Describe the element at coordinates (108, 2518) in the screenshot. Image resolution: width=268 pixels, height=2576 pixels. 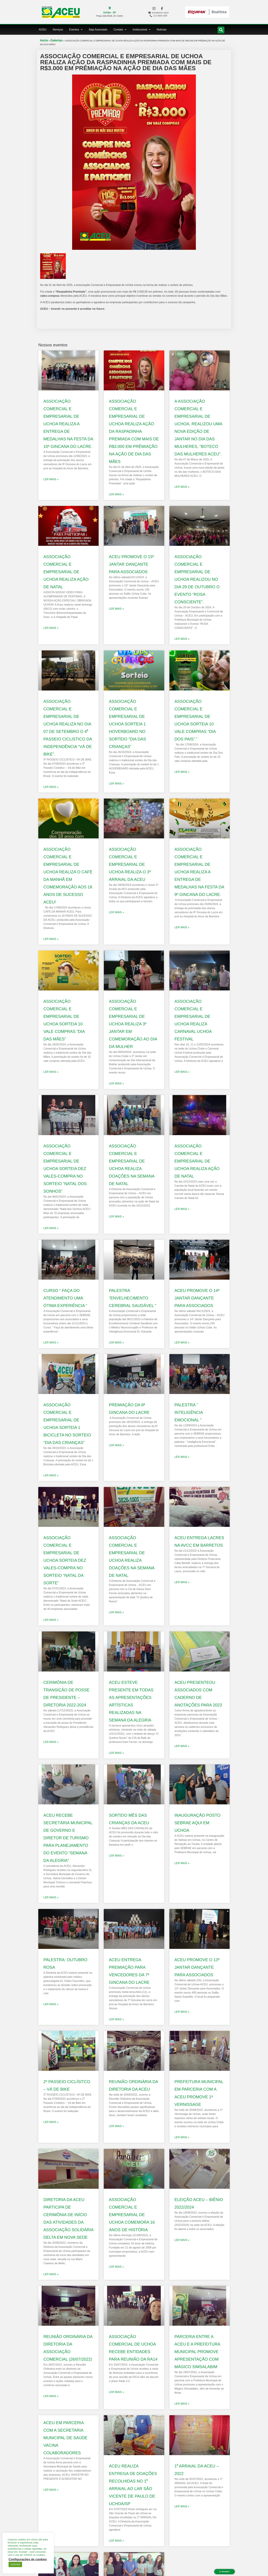
I see `História` at that location.